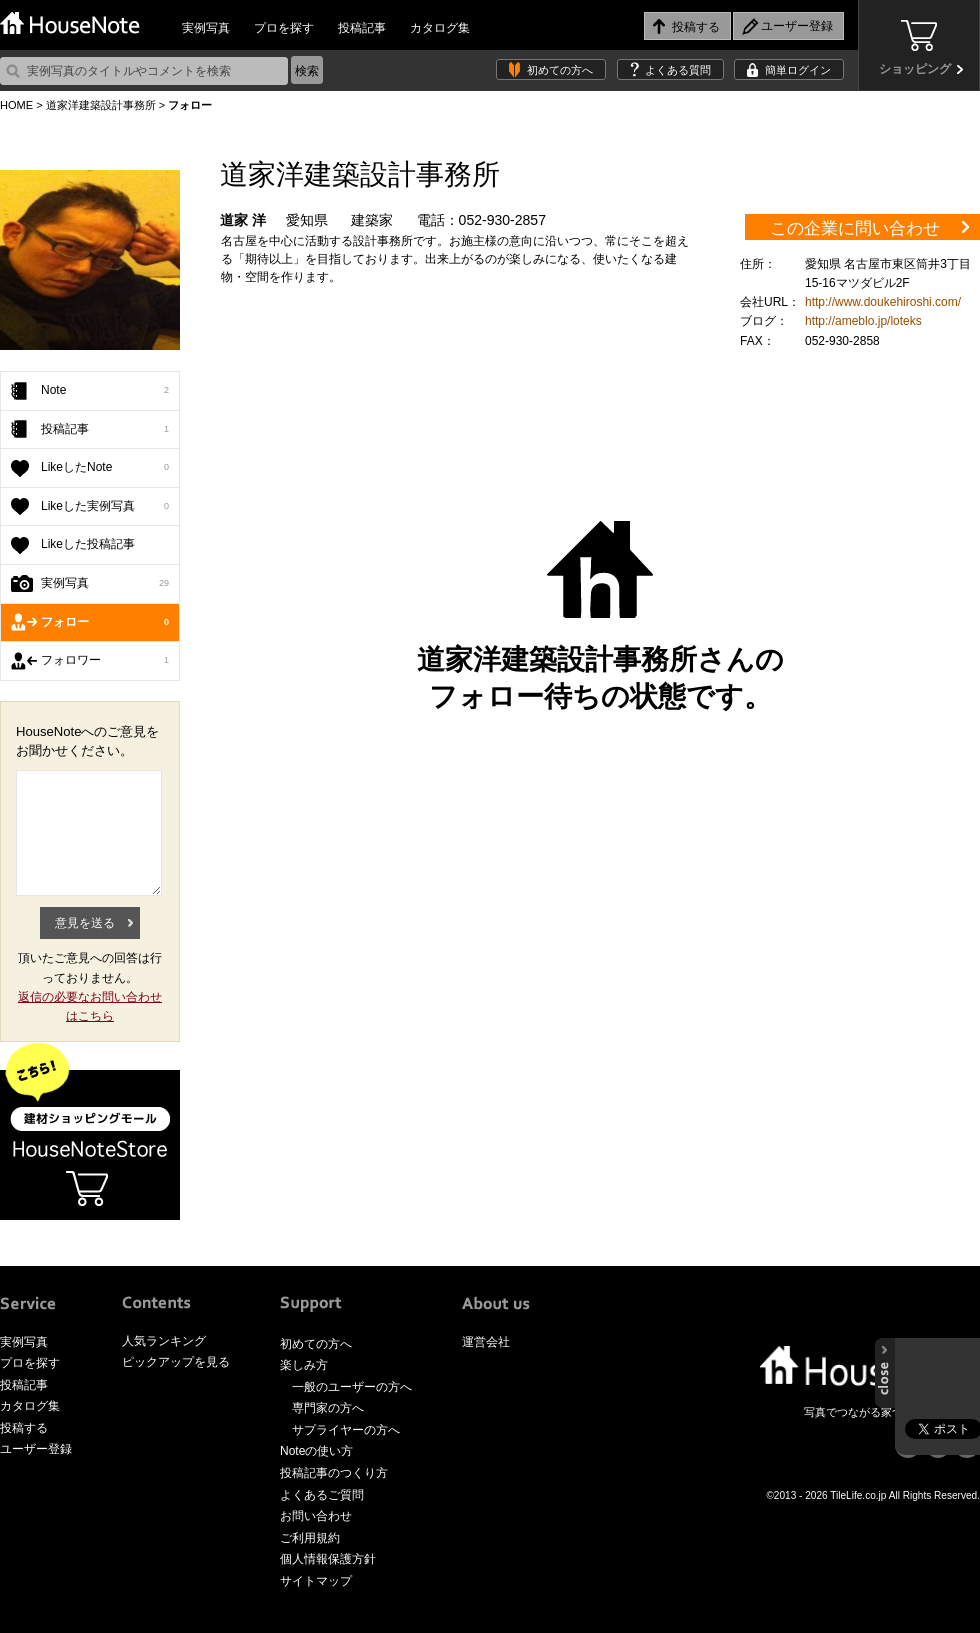 The width and height of the screenshot is (980, 1633). What do you see at coordinates (206, 28) in the screenshot?
I see `実例写真` at bounding box center [206, 28].